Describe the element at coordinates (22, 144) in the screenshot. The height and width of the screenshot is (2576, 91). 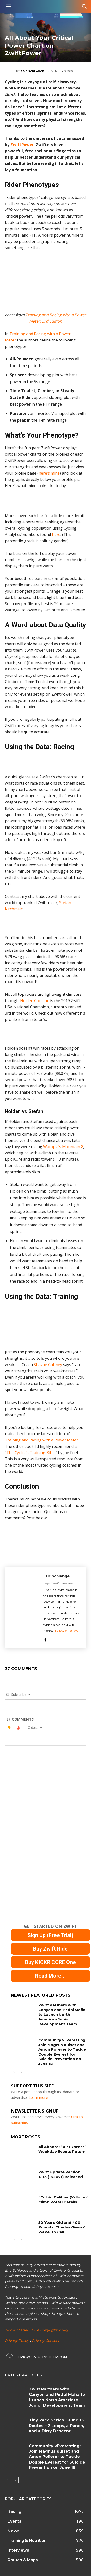
I see `ZwiftPower` at that location.